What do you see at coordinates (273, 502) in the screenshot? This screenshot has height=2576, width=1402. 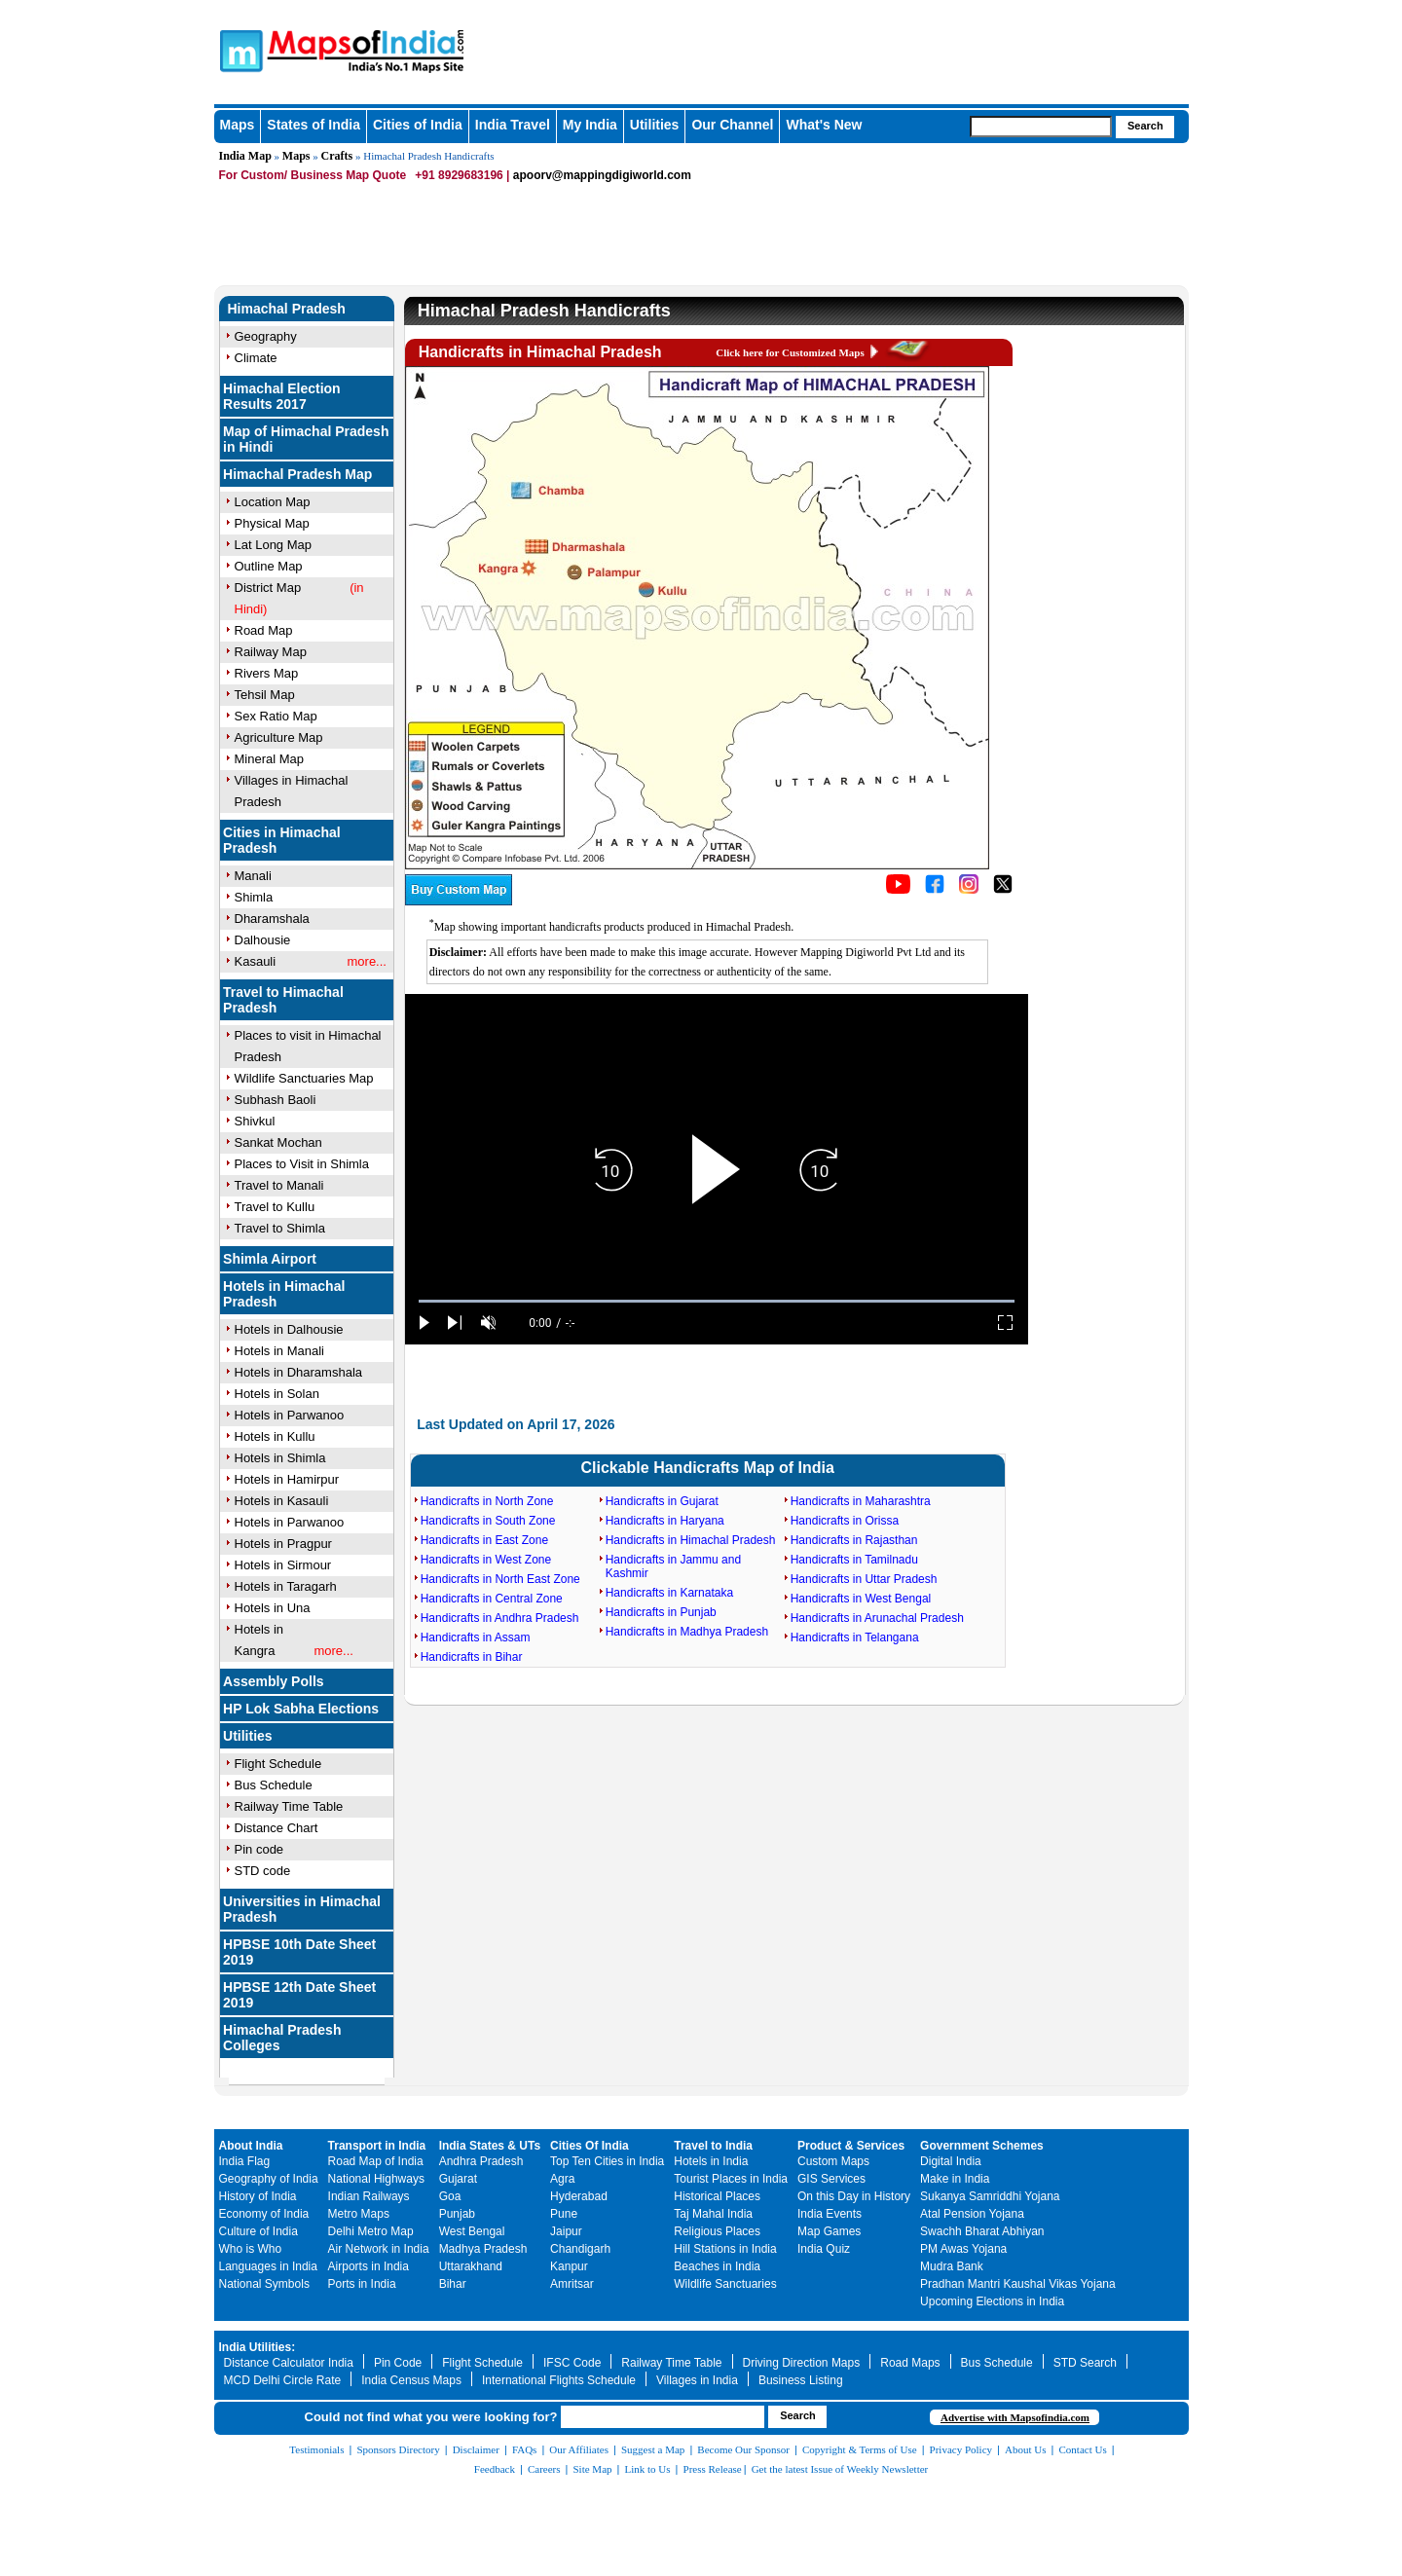 I see `Location Map` at bounding box center [273, 502].